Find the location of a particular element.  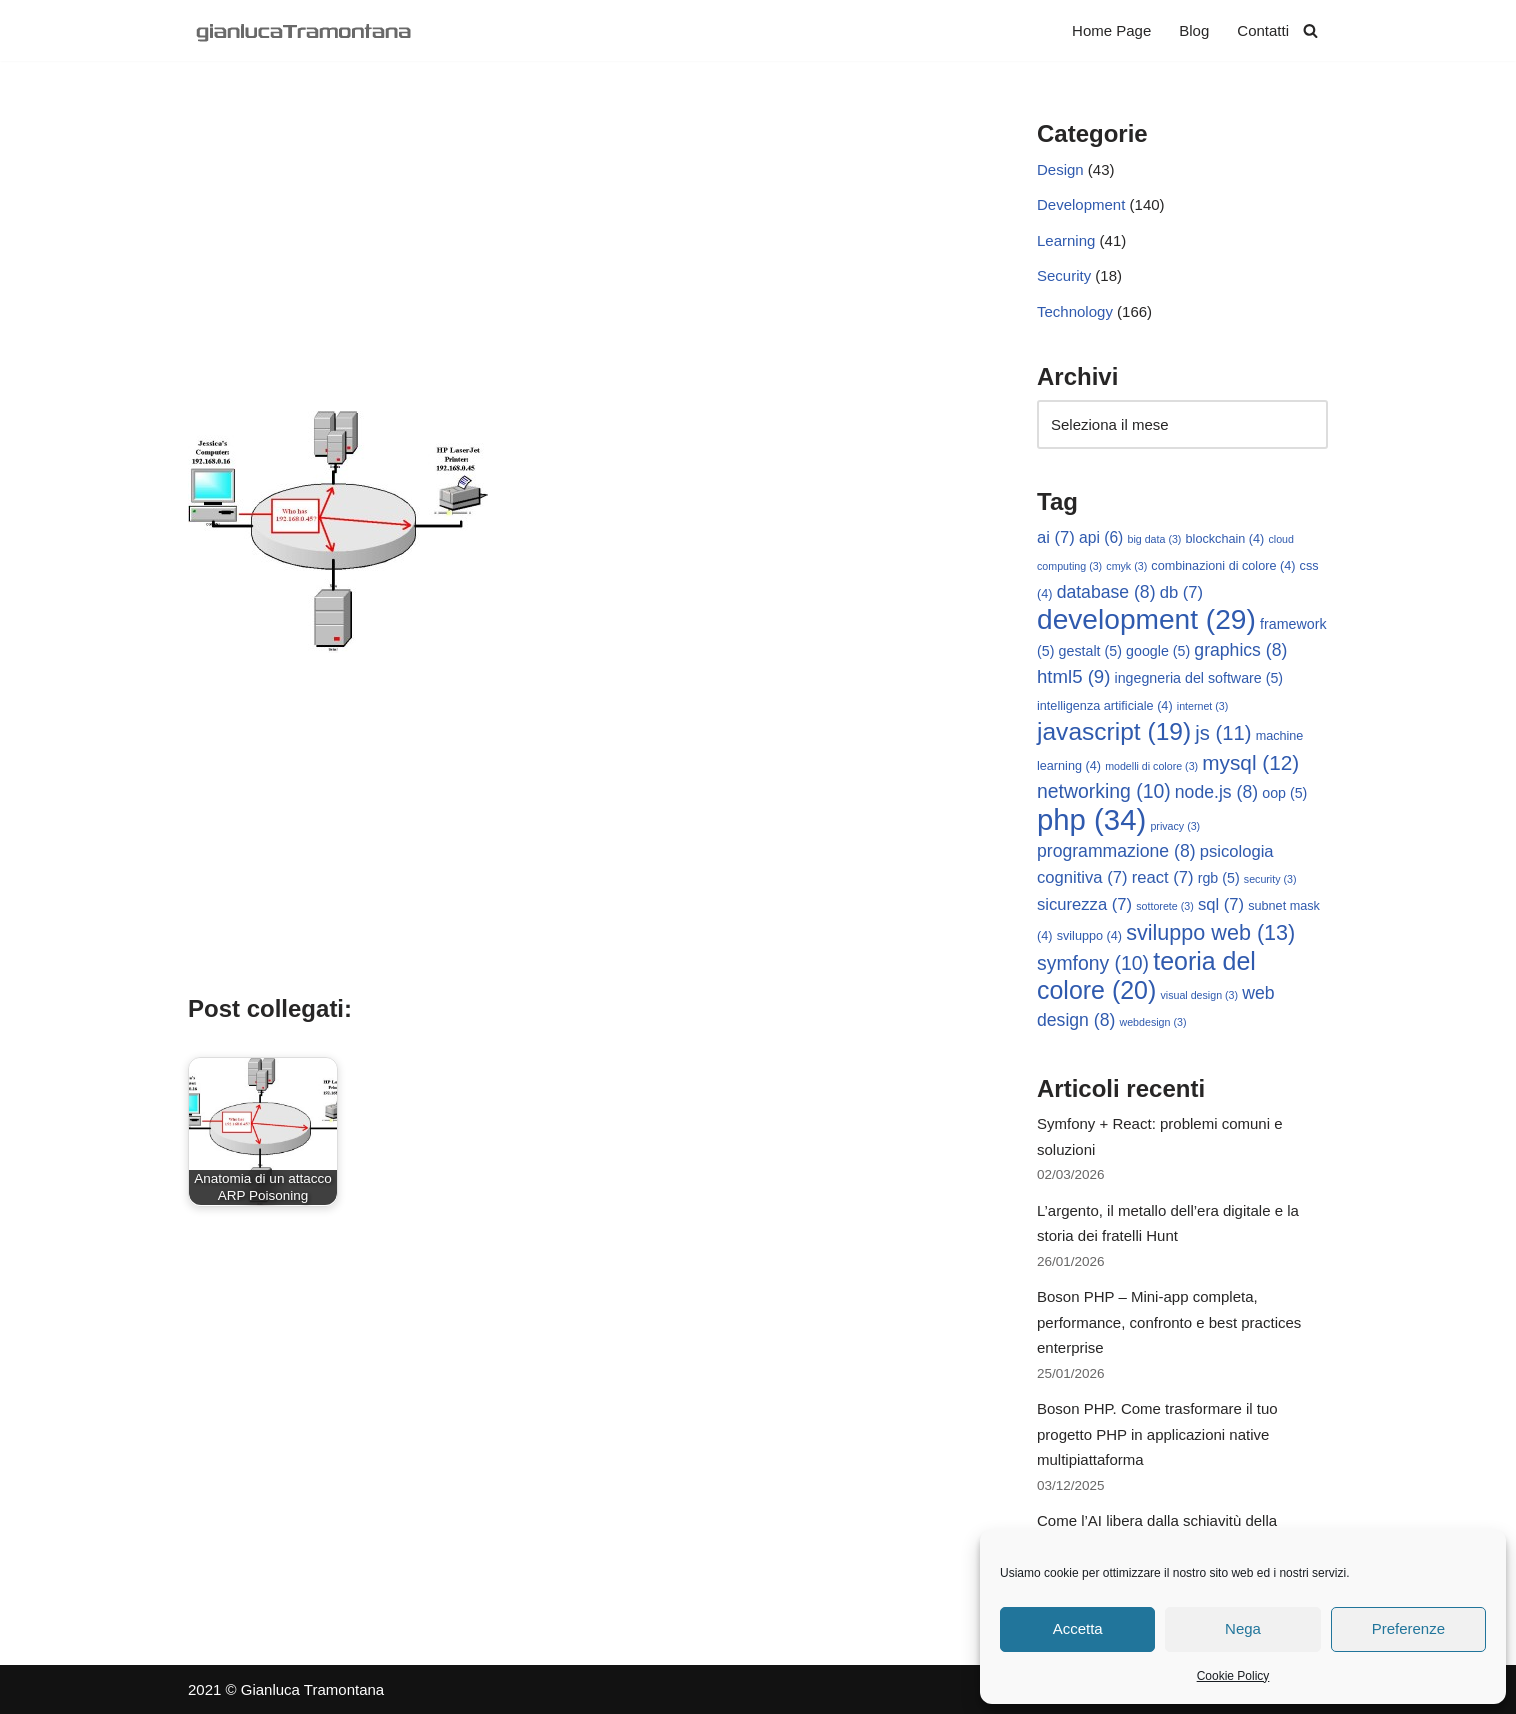

sql [sql (7 elementi)] is located at coordinates (1221, 904).